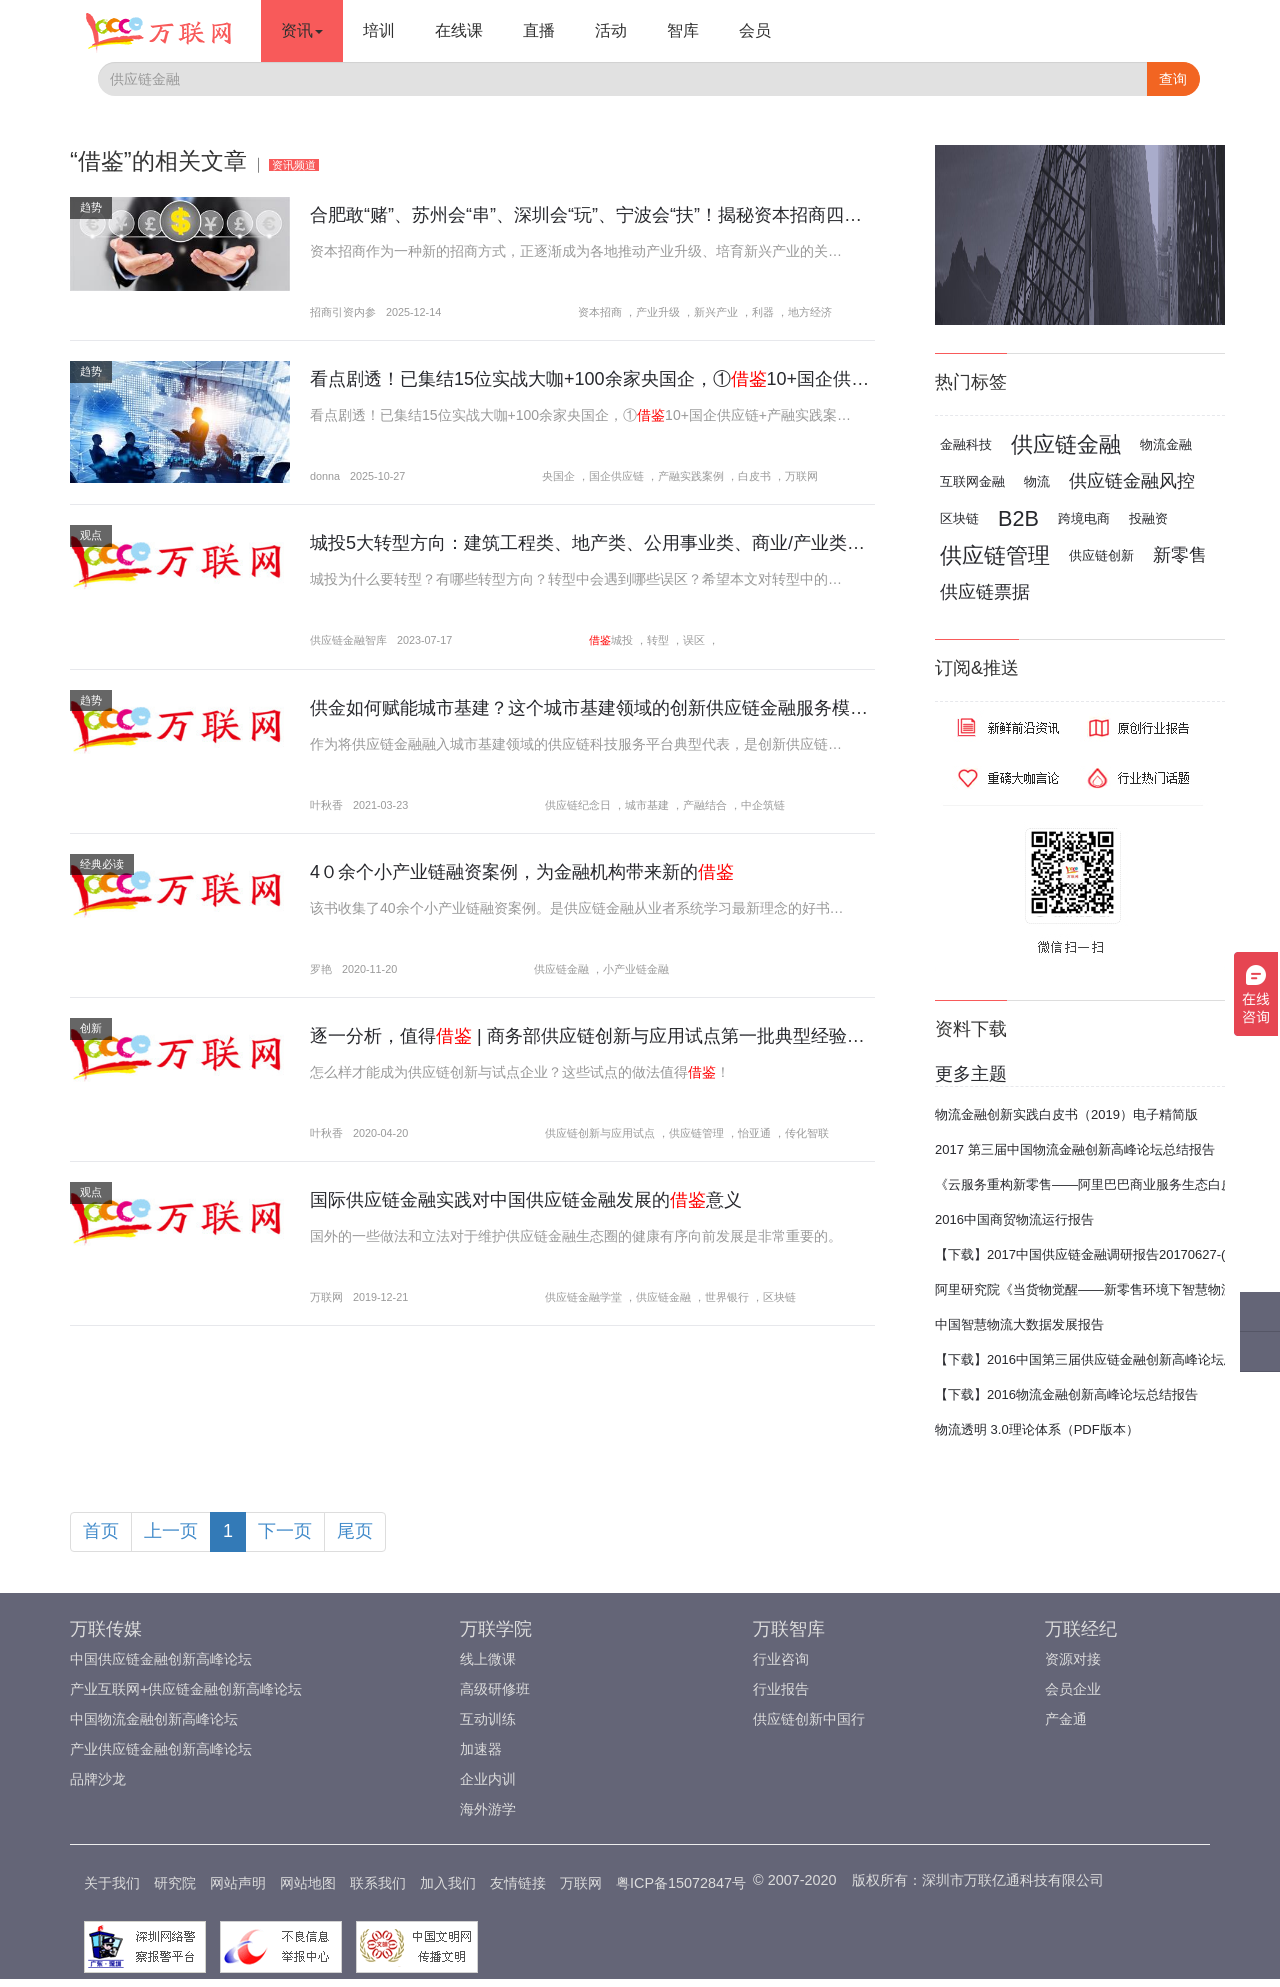 The image size is (1280, 1987). I want to click on 物流, so click(1037, 481).